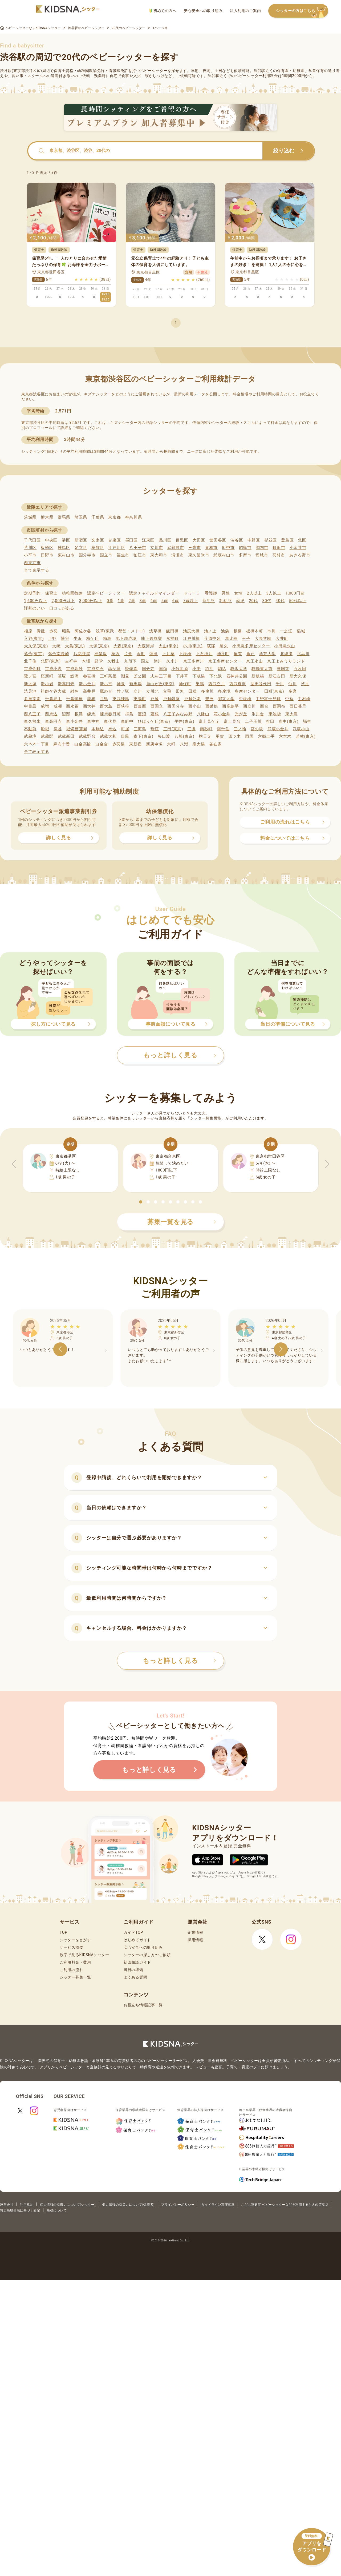  Describe the element at coordinates (164, 600) in the screenshot. I see `5歳` at that location.